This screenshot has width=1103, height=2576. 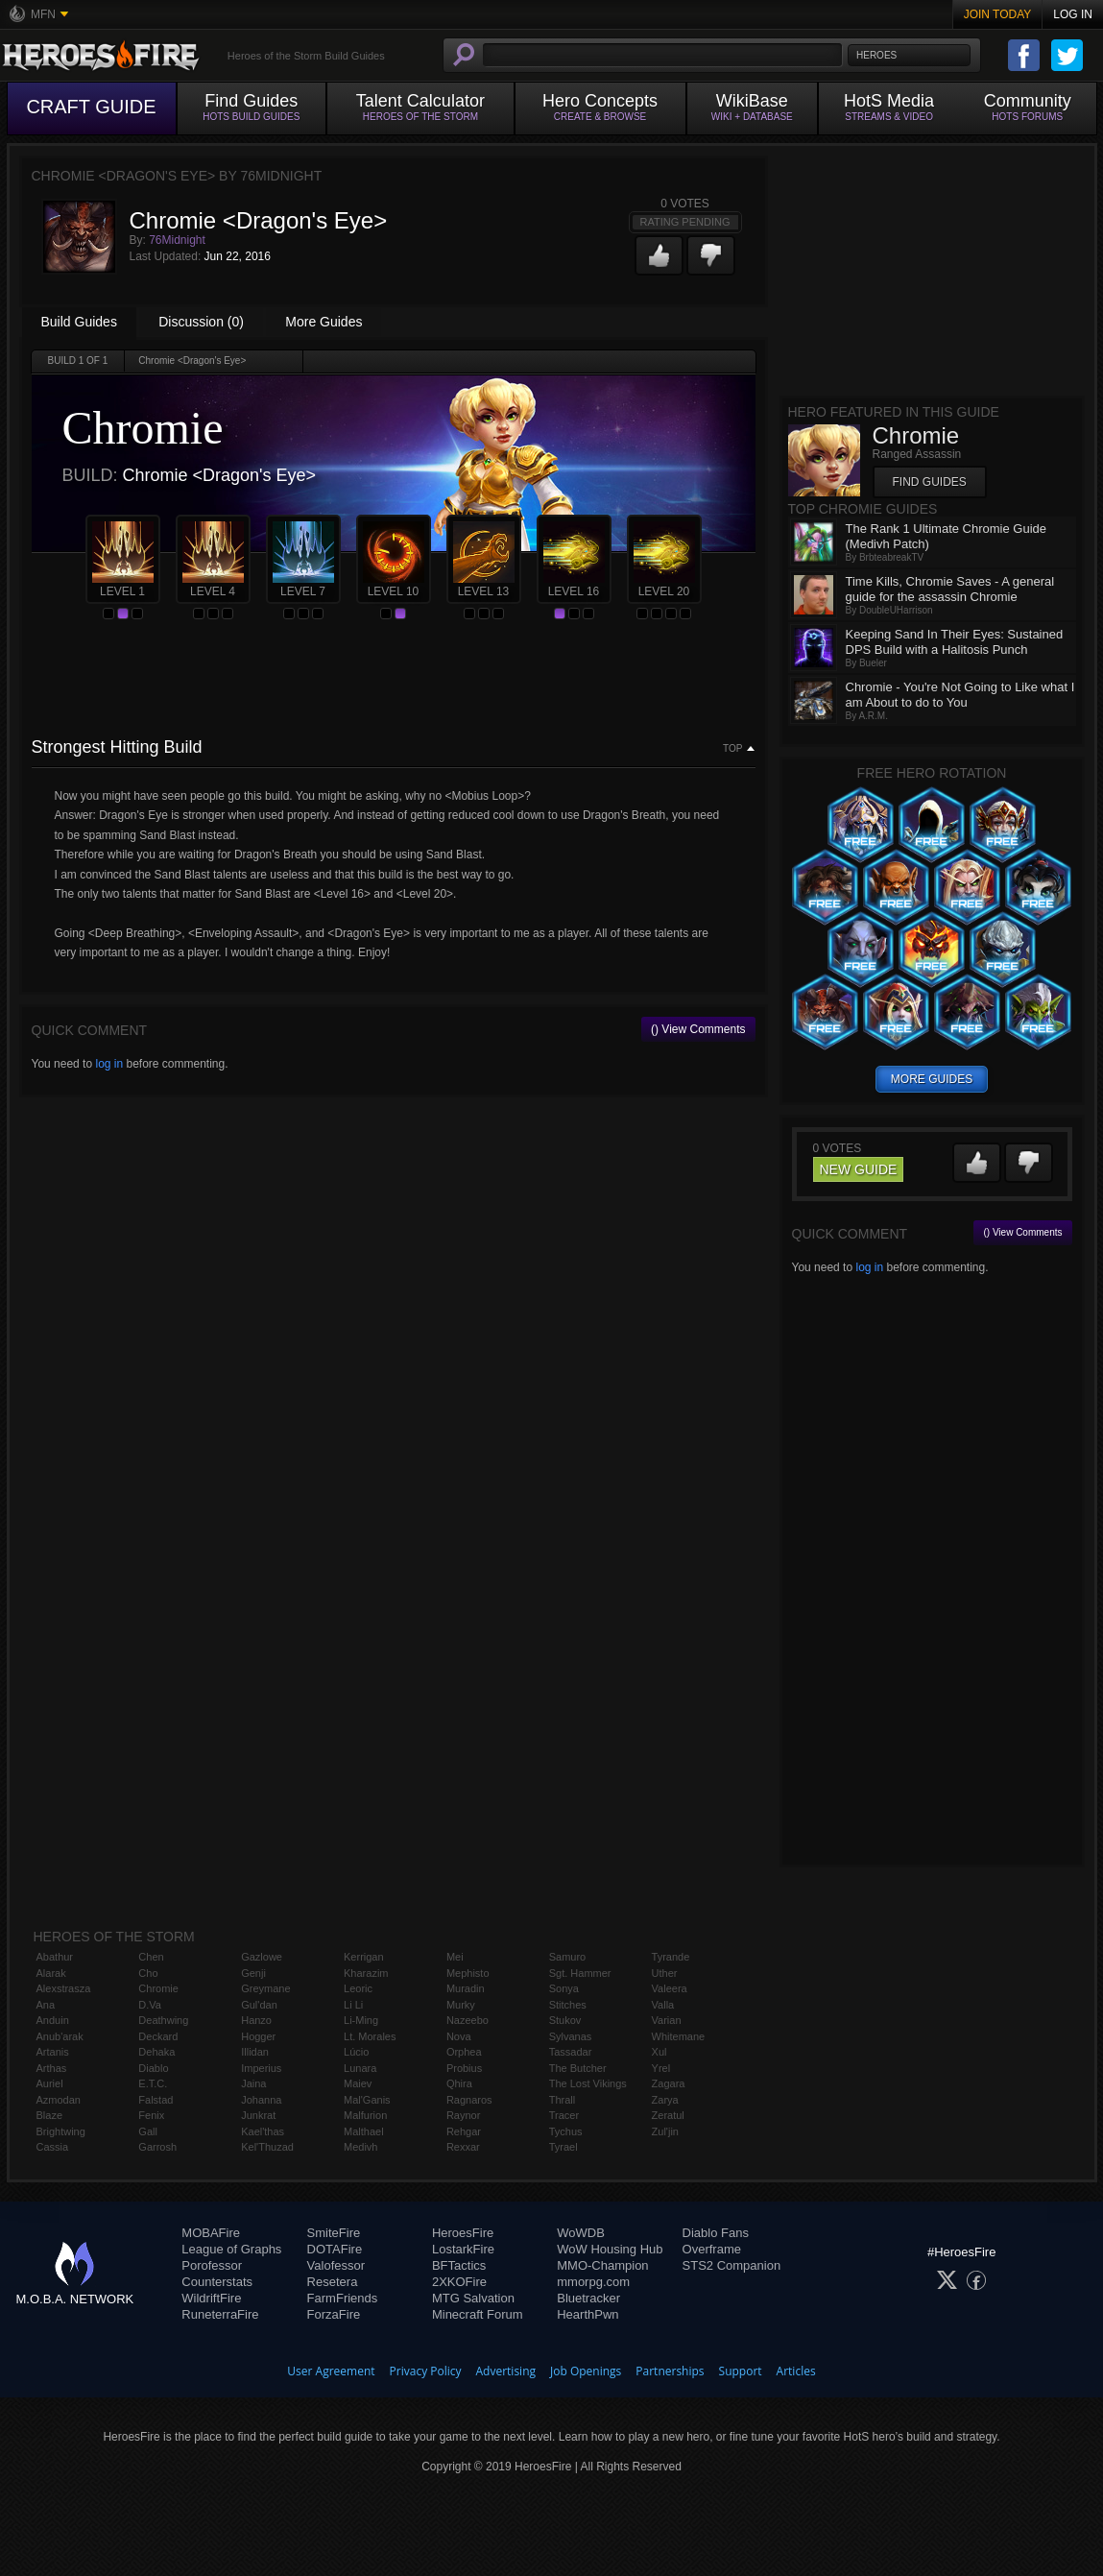 I want to click on Articles, so click(x=796, y=2371).